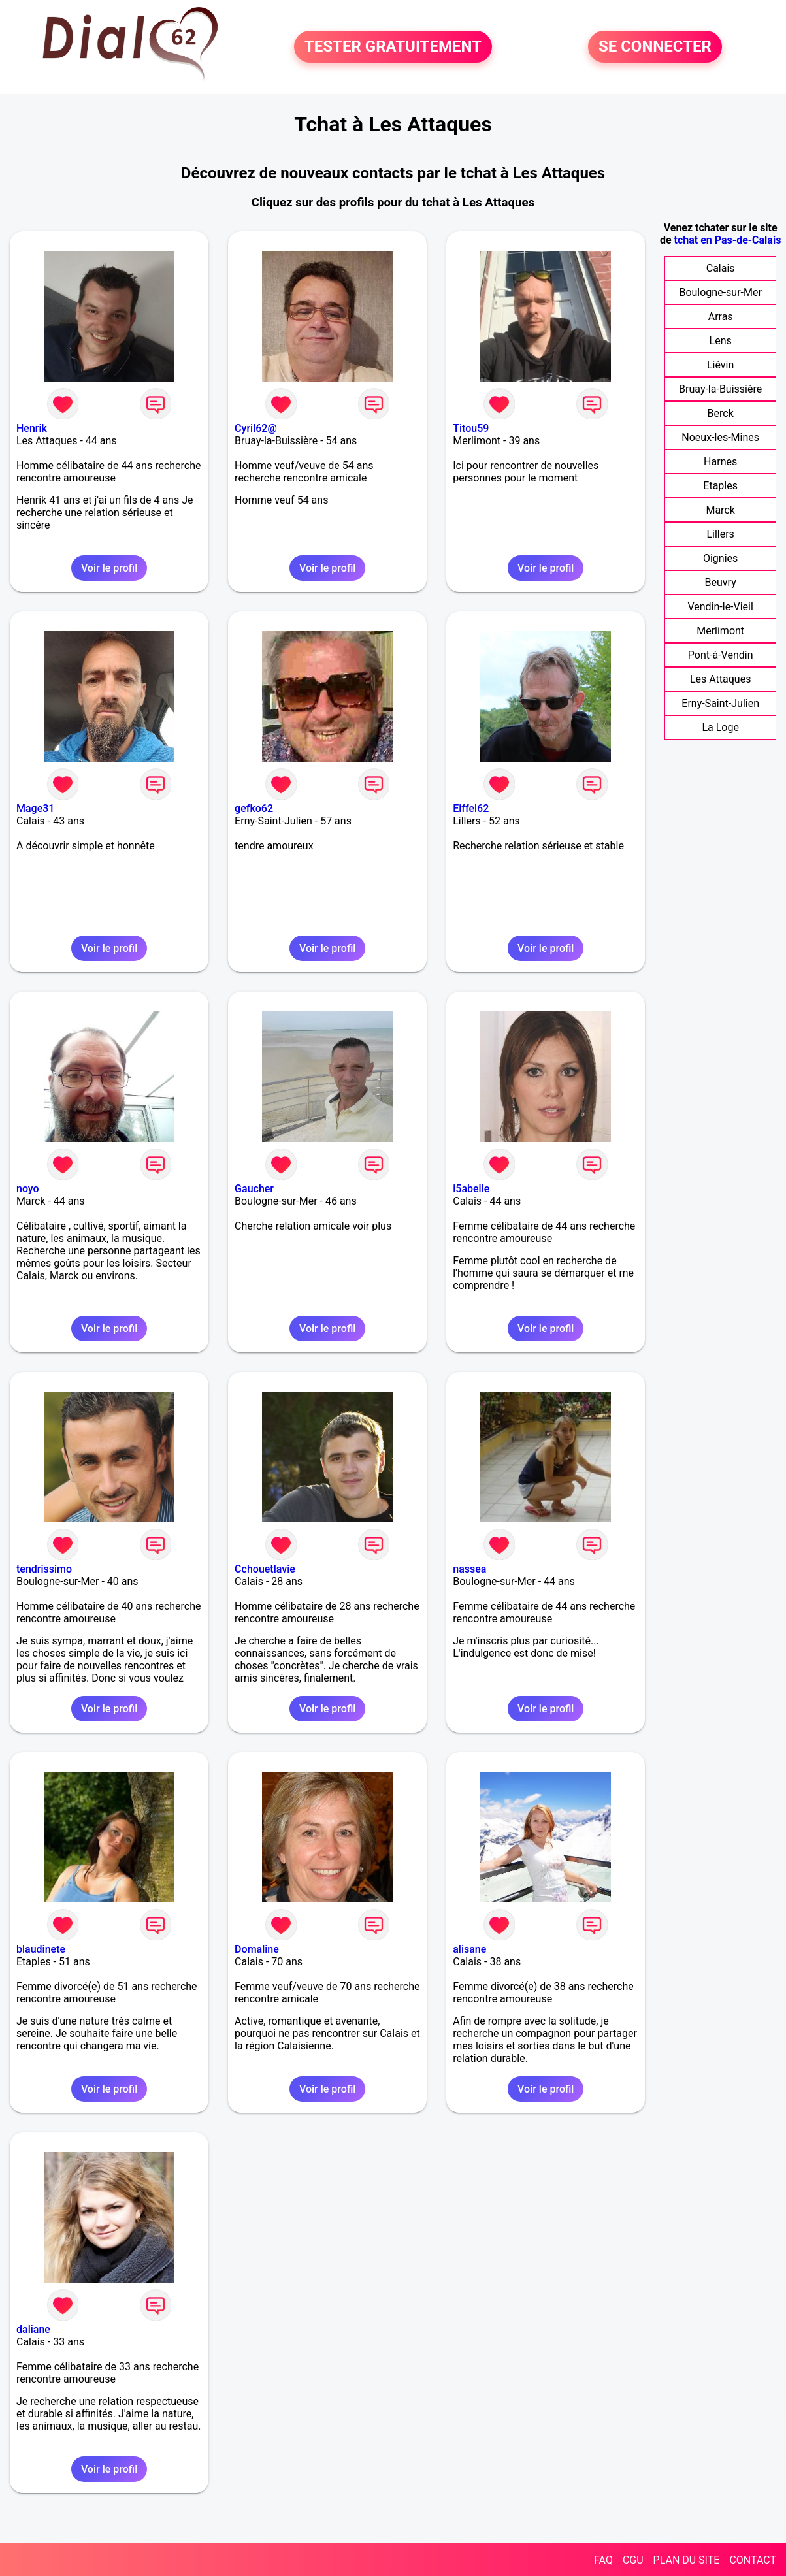  Describe the element at coordinates (603, 2560) in the screenshot. I see `FAQ` at that location.